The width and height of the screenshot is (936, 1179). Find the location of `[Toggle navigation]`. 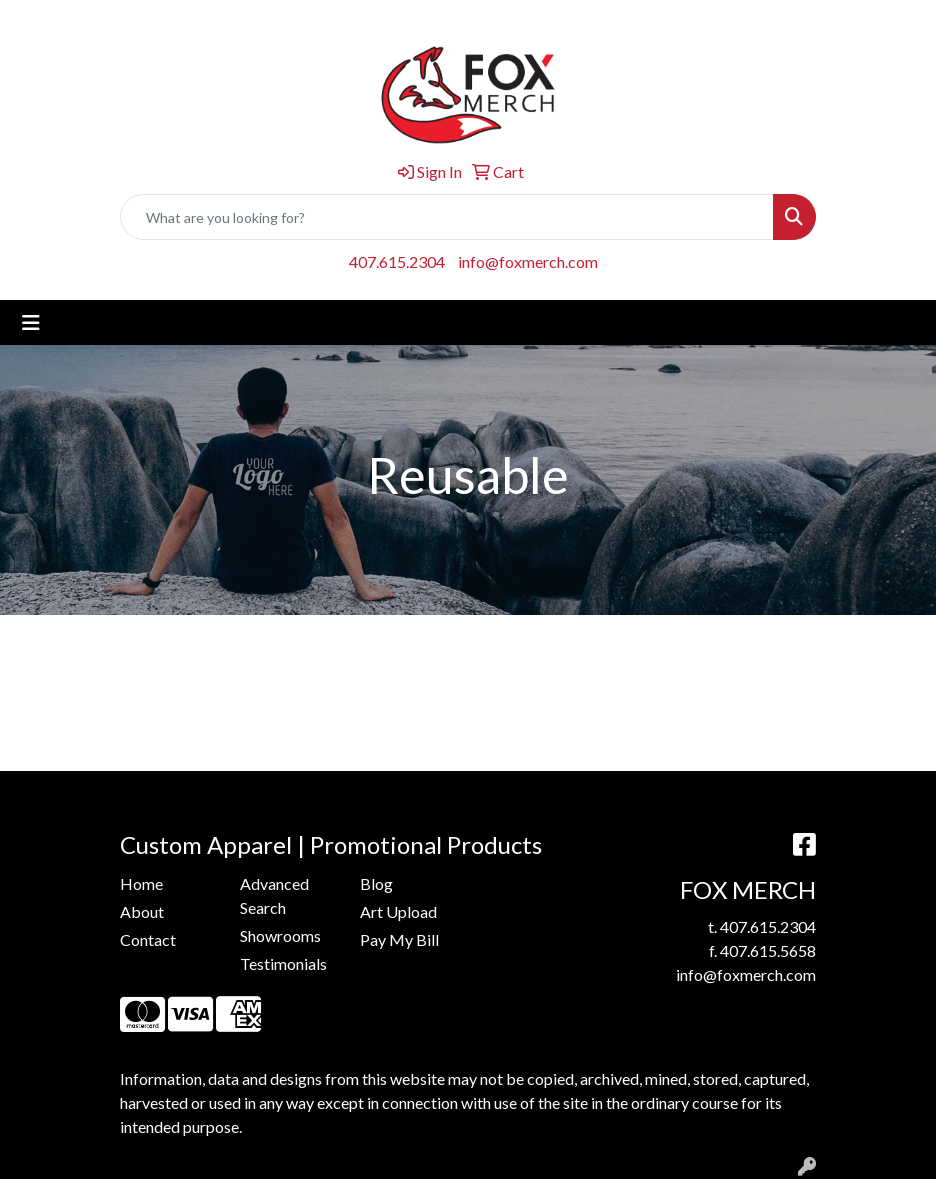

[Toggle navigation] is located at coordinates (31, 322).